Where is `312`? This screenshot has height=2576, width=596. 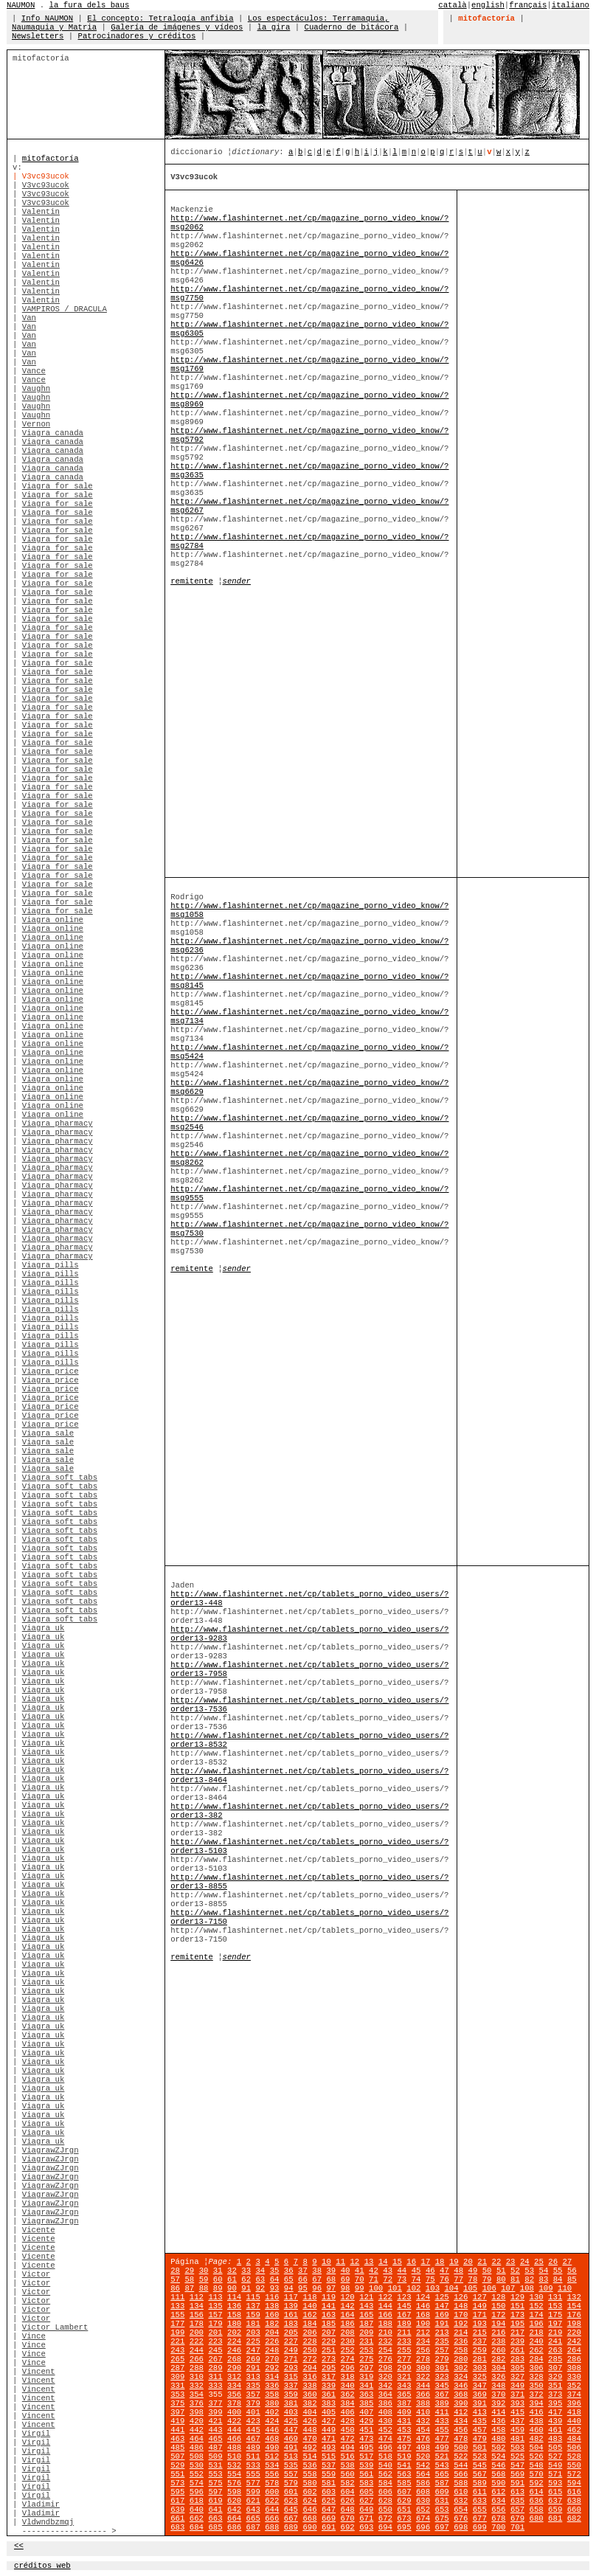
312 is located at coordinates (234, 2376).